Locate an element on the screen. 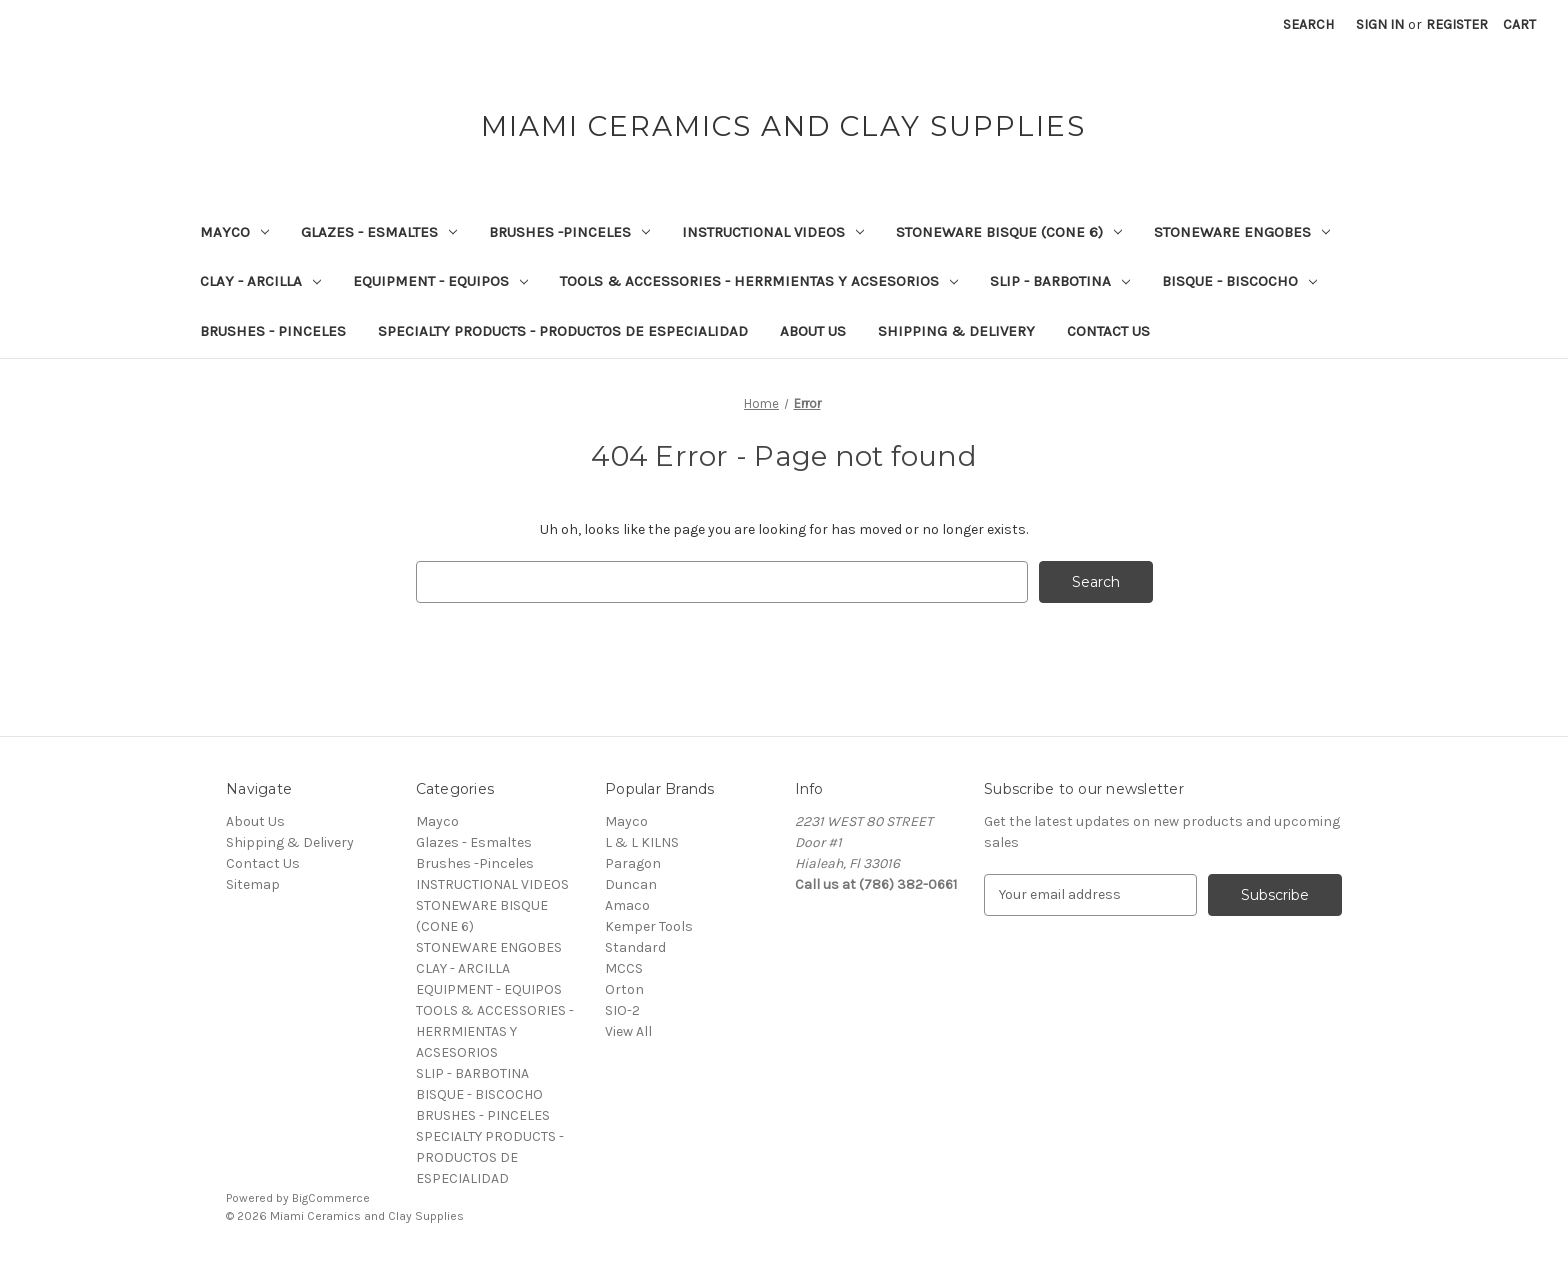 Image resolution: width=1568 pixels, height=1267 pixels. About Us is located at coordinates (813, 331).